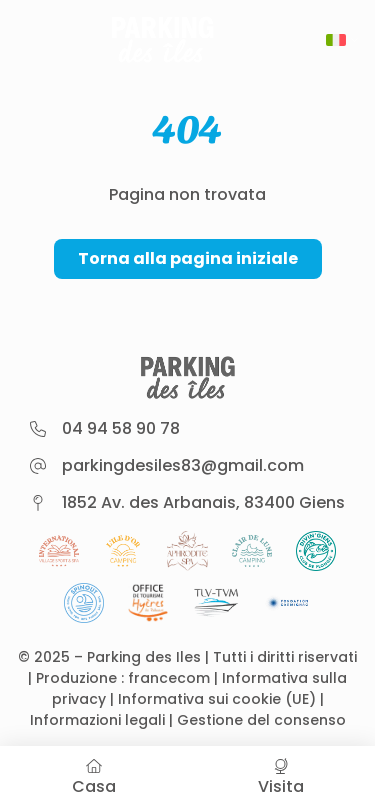 This screenshot has width=375, height=811. What do you see at coordinates (282, 778) in the screenshot?
I see `Visita` at bounding box center [282, 778].